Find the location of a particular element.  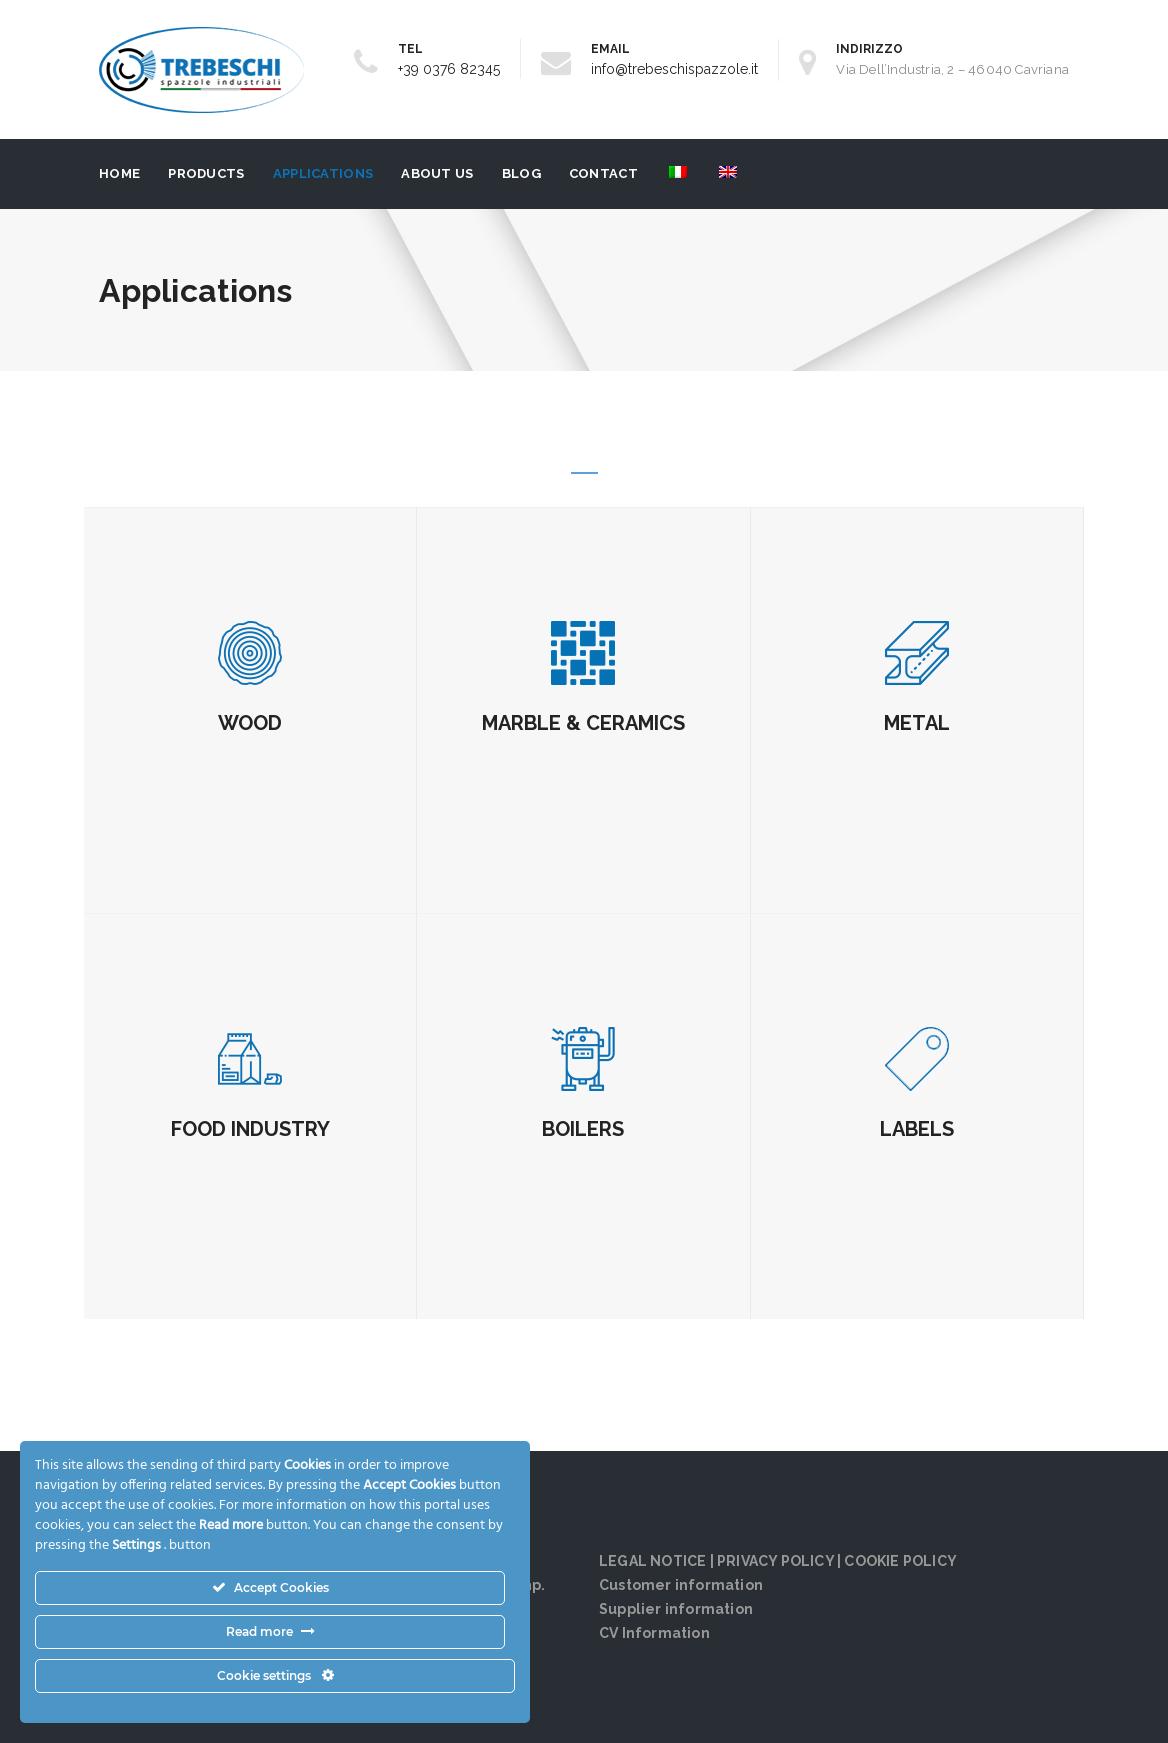

[menuitem] is located at coordinates (676, 174).